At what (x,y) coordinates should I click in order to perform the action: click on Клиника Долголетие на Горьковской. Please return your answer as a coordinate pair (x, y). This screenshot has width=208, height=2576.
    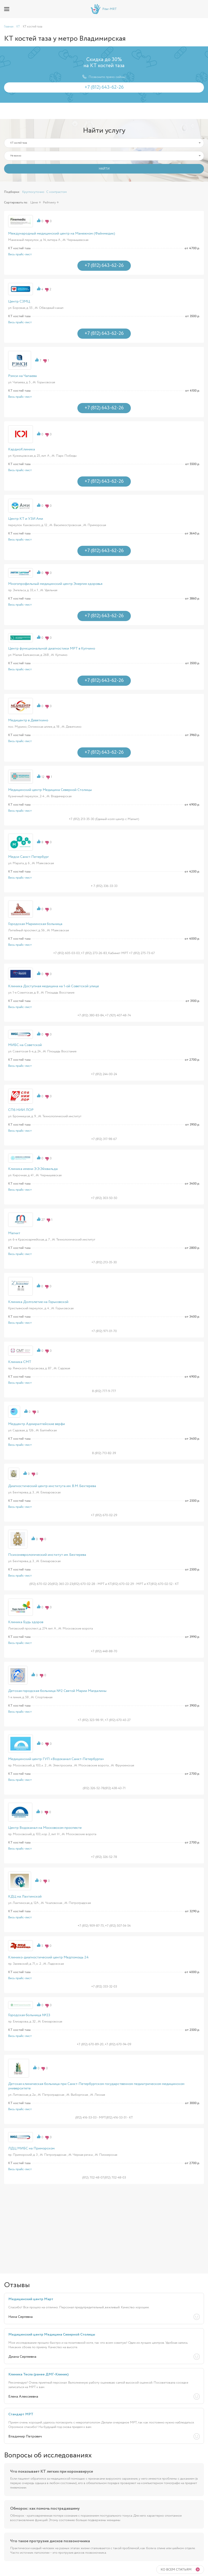
    Looking at the image, I should click on (38, 1302).